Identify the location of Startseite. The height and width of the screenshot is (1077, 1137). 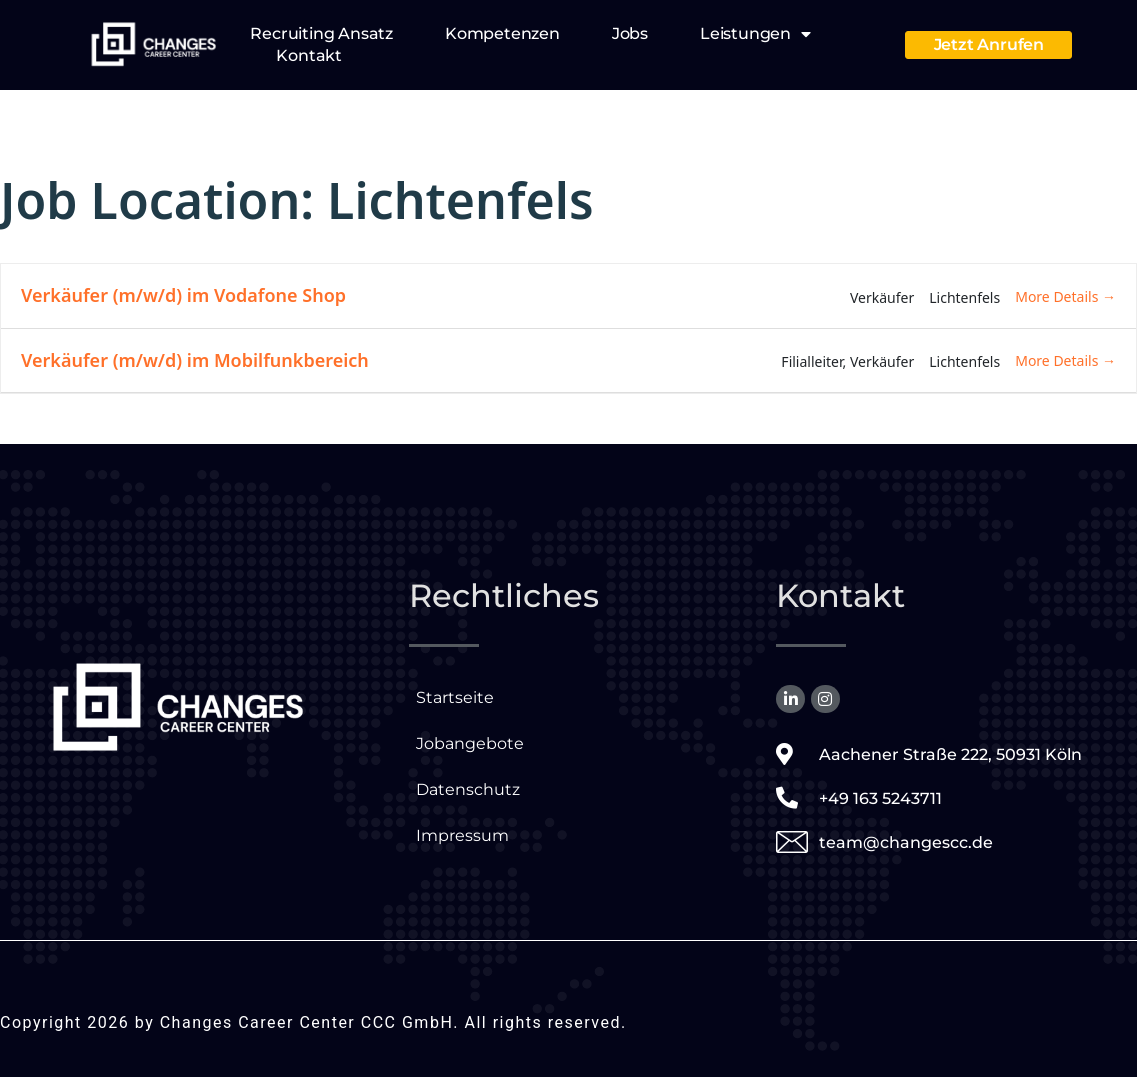
(455, 697).